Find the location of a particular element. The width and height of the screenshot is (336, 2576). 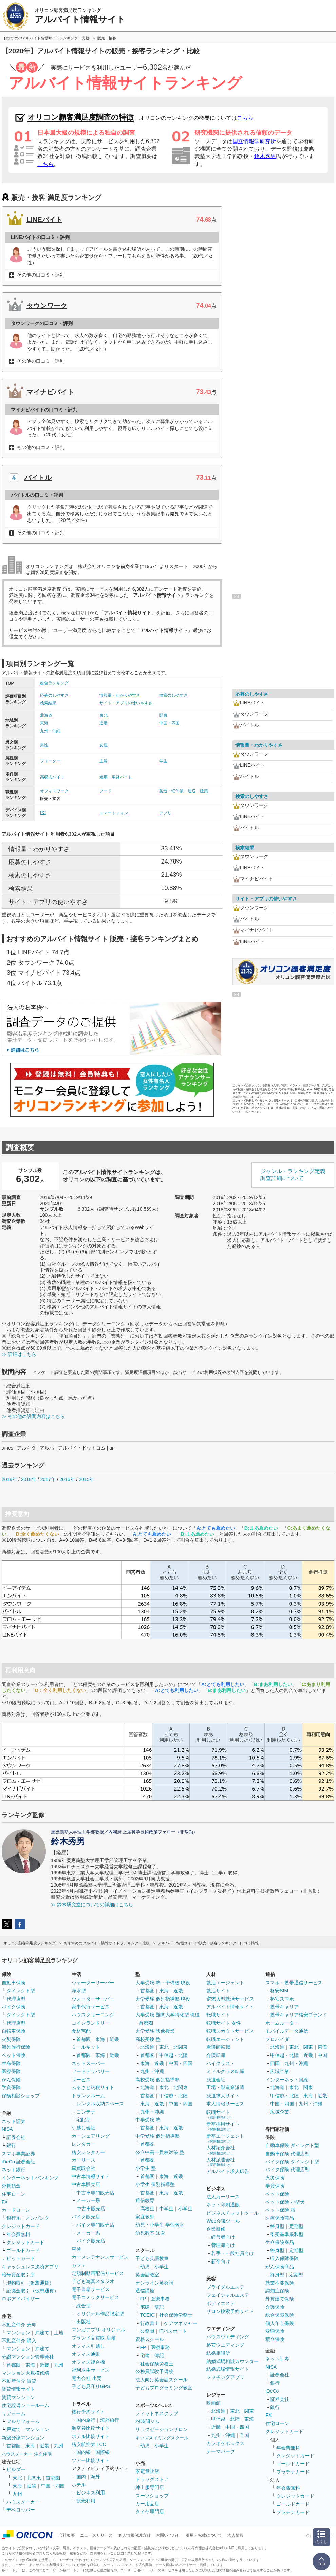

行政書士 is located at coordinates (149, 2323).